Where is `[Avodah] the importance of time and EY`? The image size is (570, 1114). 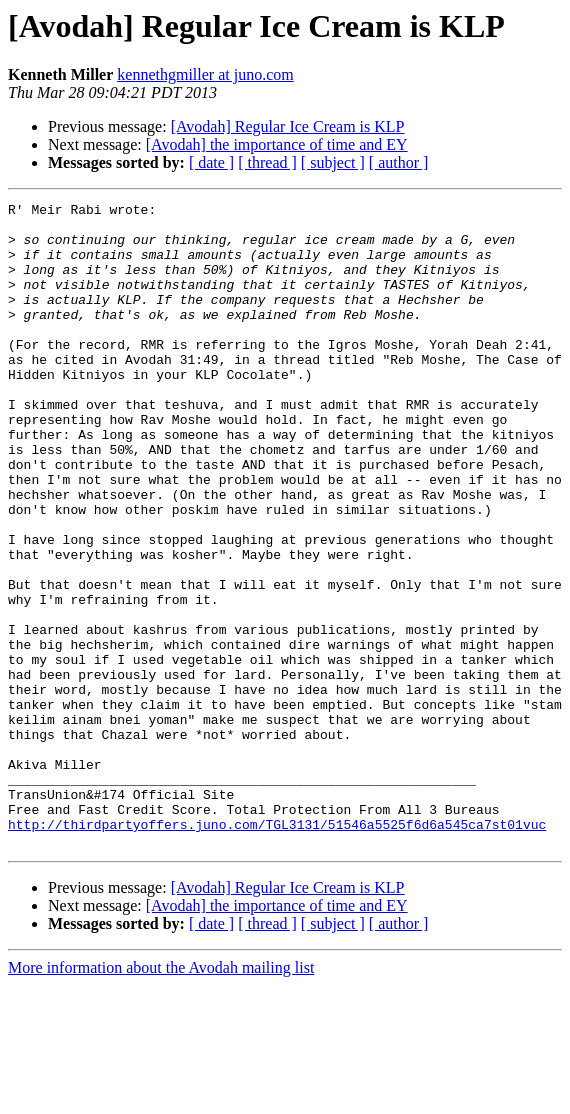 [Avodah] the importance of time and EY is located at coordinates (277, 144).